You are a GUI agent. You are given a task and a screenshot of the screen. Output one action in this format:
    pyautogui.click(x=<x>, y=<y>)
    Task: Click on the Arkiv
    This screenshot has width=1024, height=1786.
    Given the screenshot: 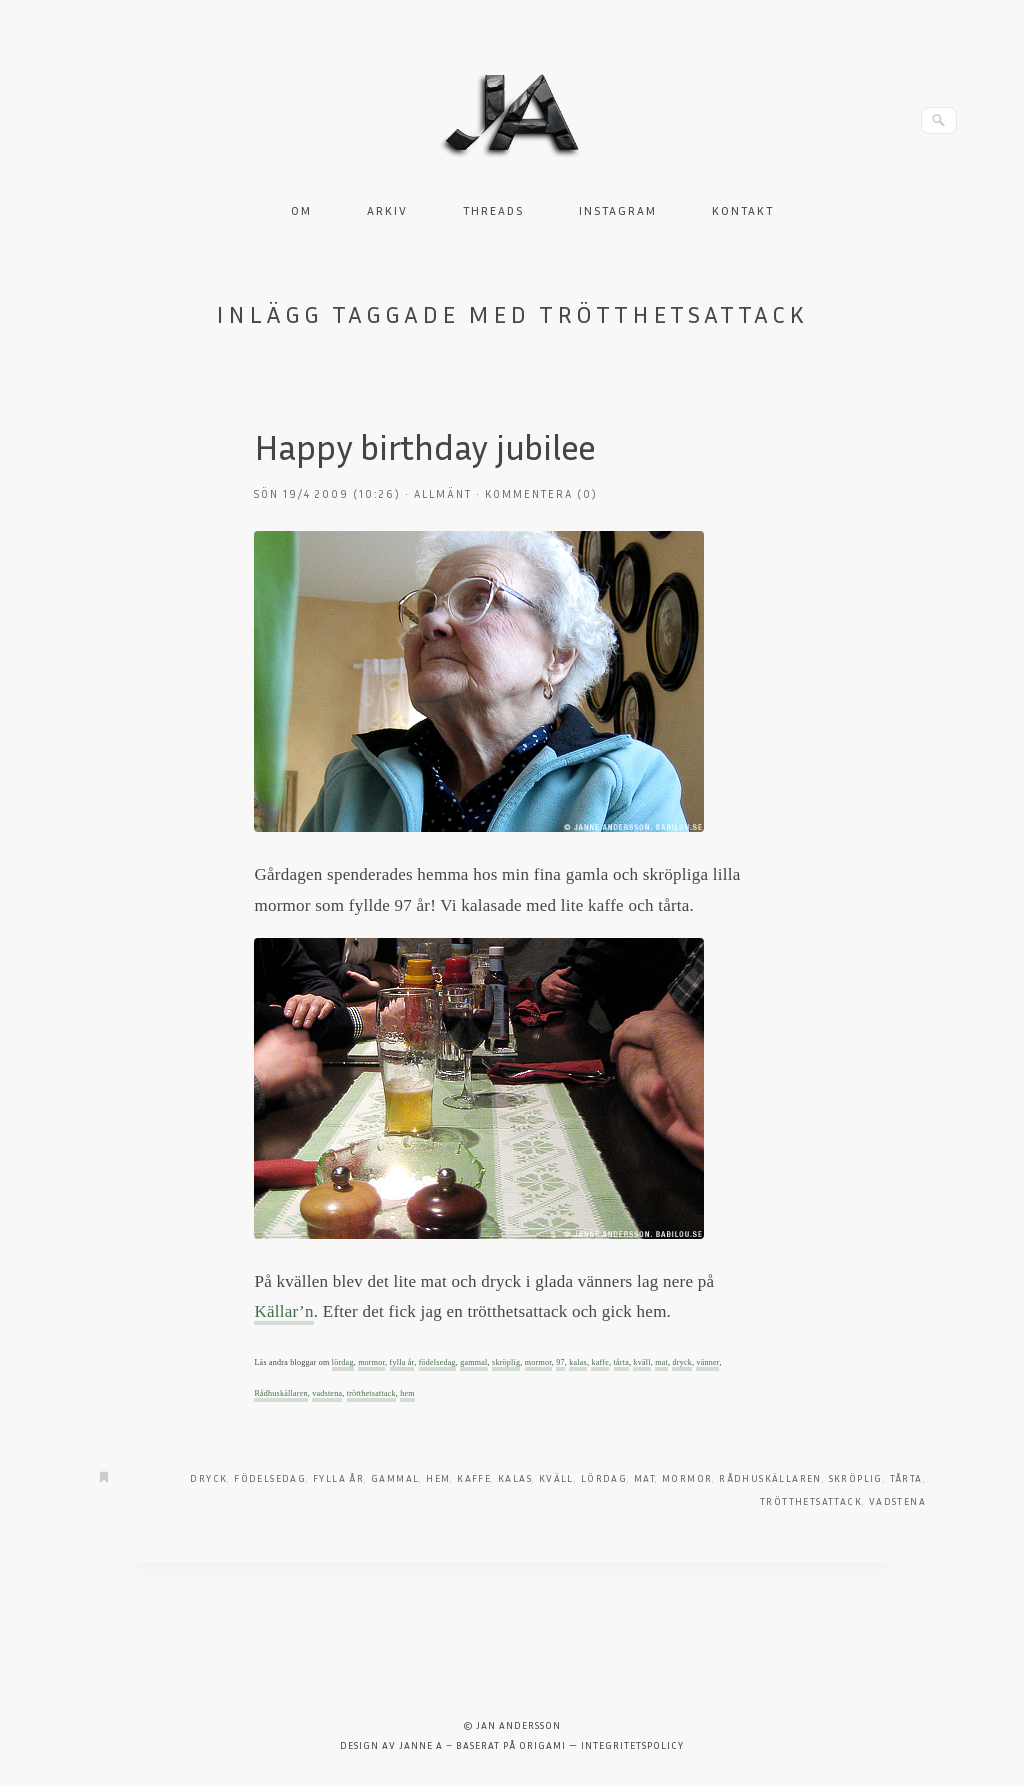 What is the action you would take?
    pyautogui.click(x=387, y=210)
    